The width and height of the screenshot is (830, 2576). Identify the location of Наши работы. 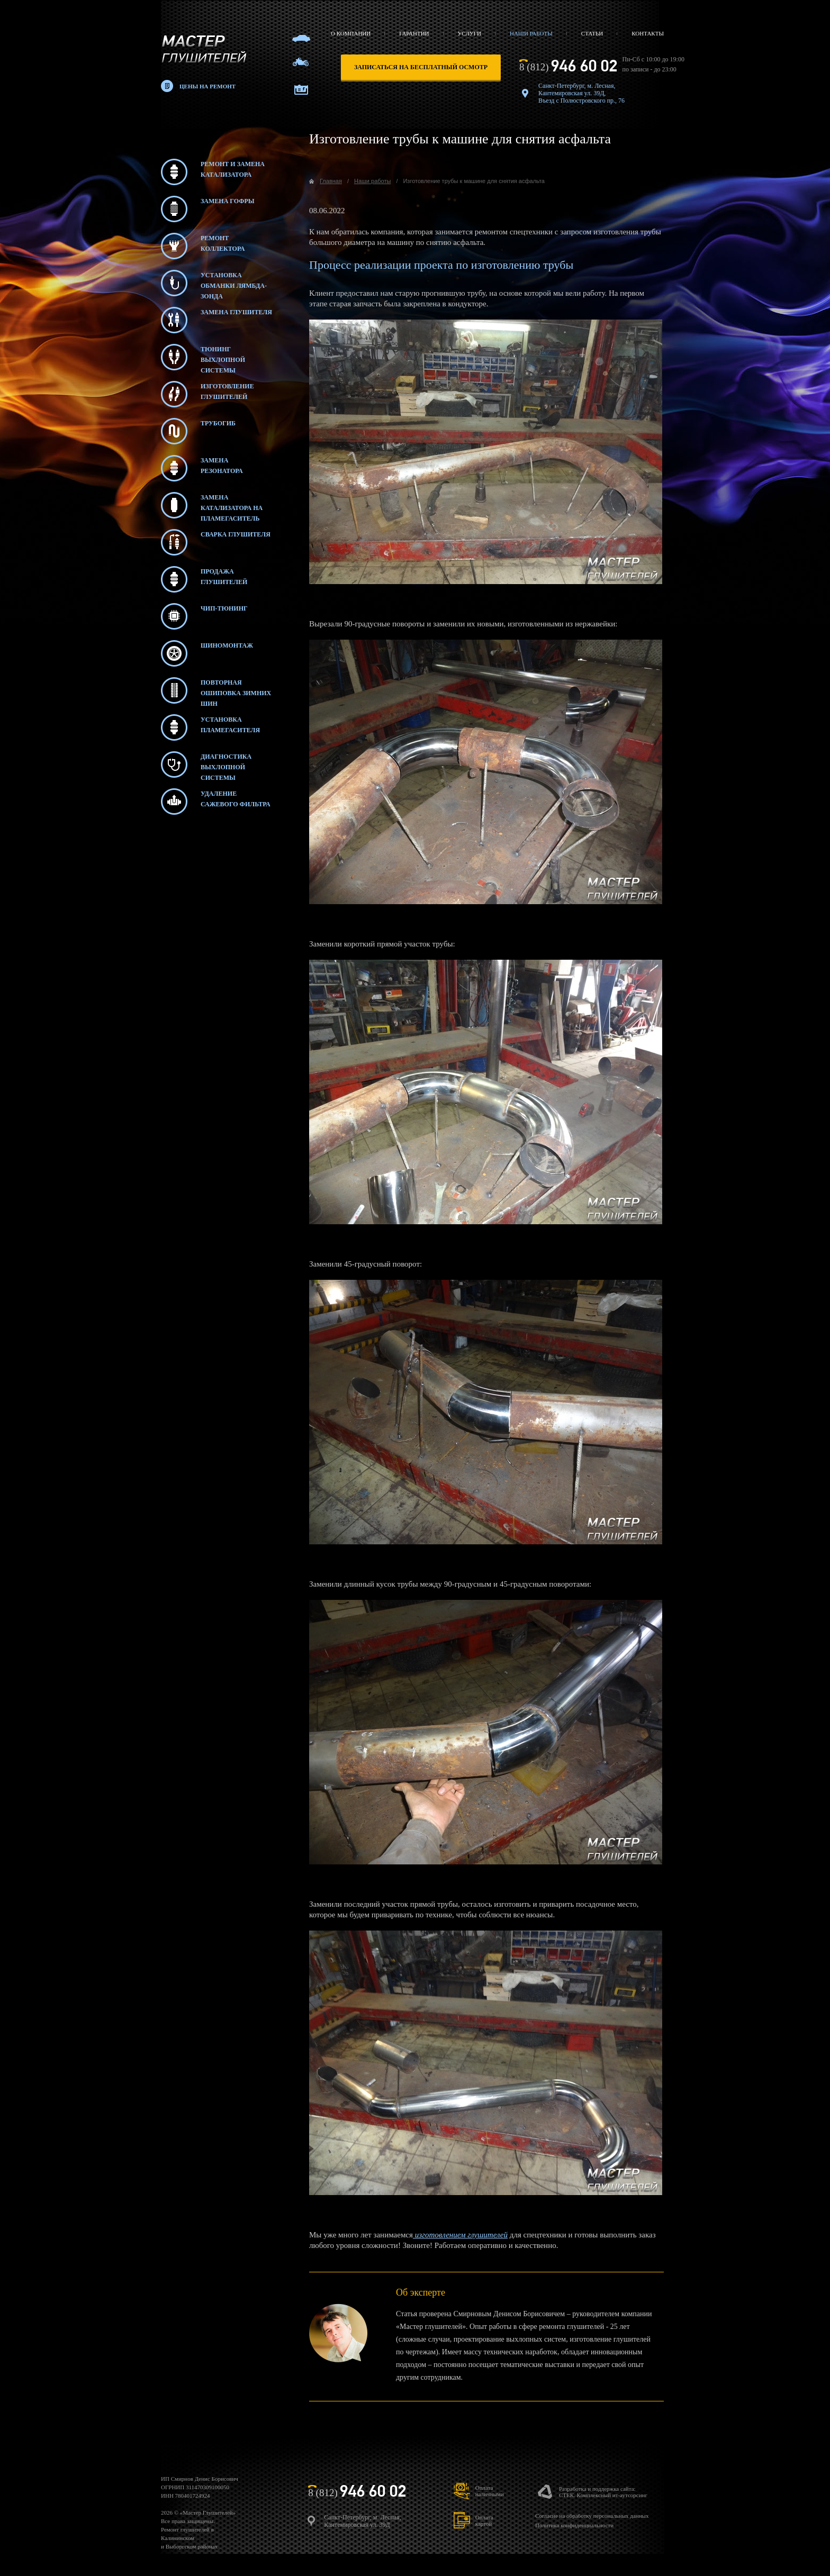
(531, 33).